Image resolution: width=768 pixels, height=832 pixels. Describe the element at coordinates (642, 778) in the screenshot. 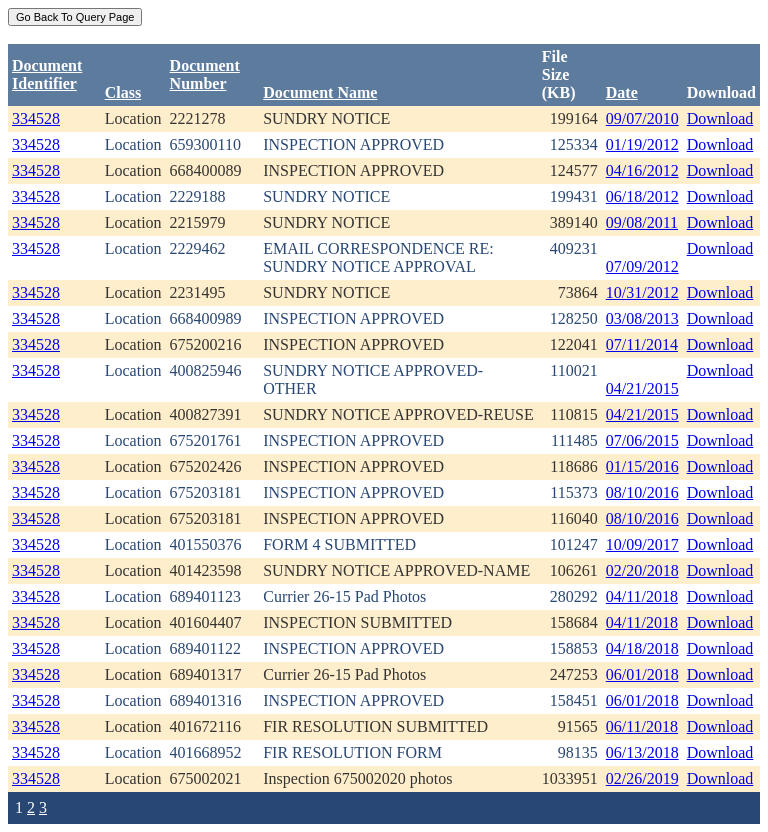

I see `02/26/2019` at that location.